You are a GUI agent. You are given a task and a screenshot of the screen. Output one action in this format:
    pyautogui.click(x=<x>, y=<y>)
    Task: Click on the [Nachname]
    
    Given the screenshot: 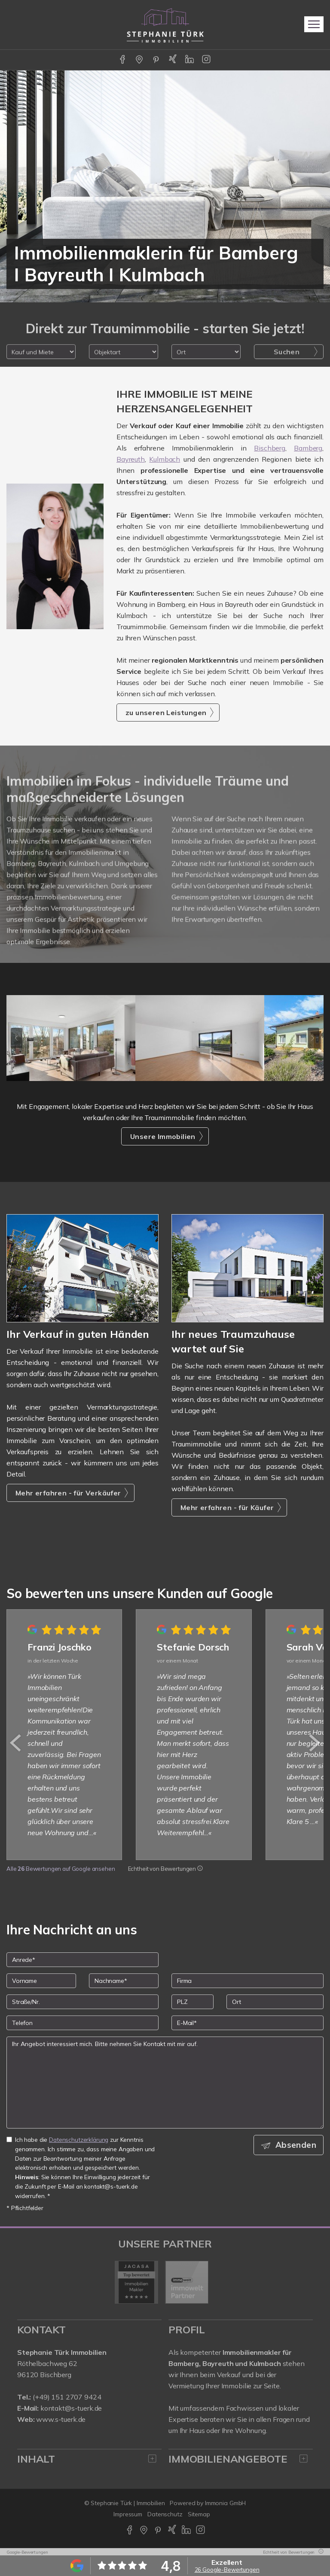 What is the action you would take?
    pyautogui.click(x=124, y=1980)
    